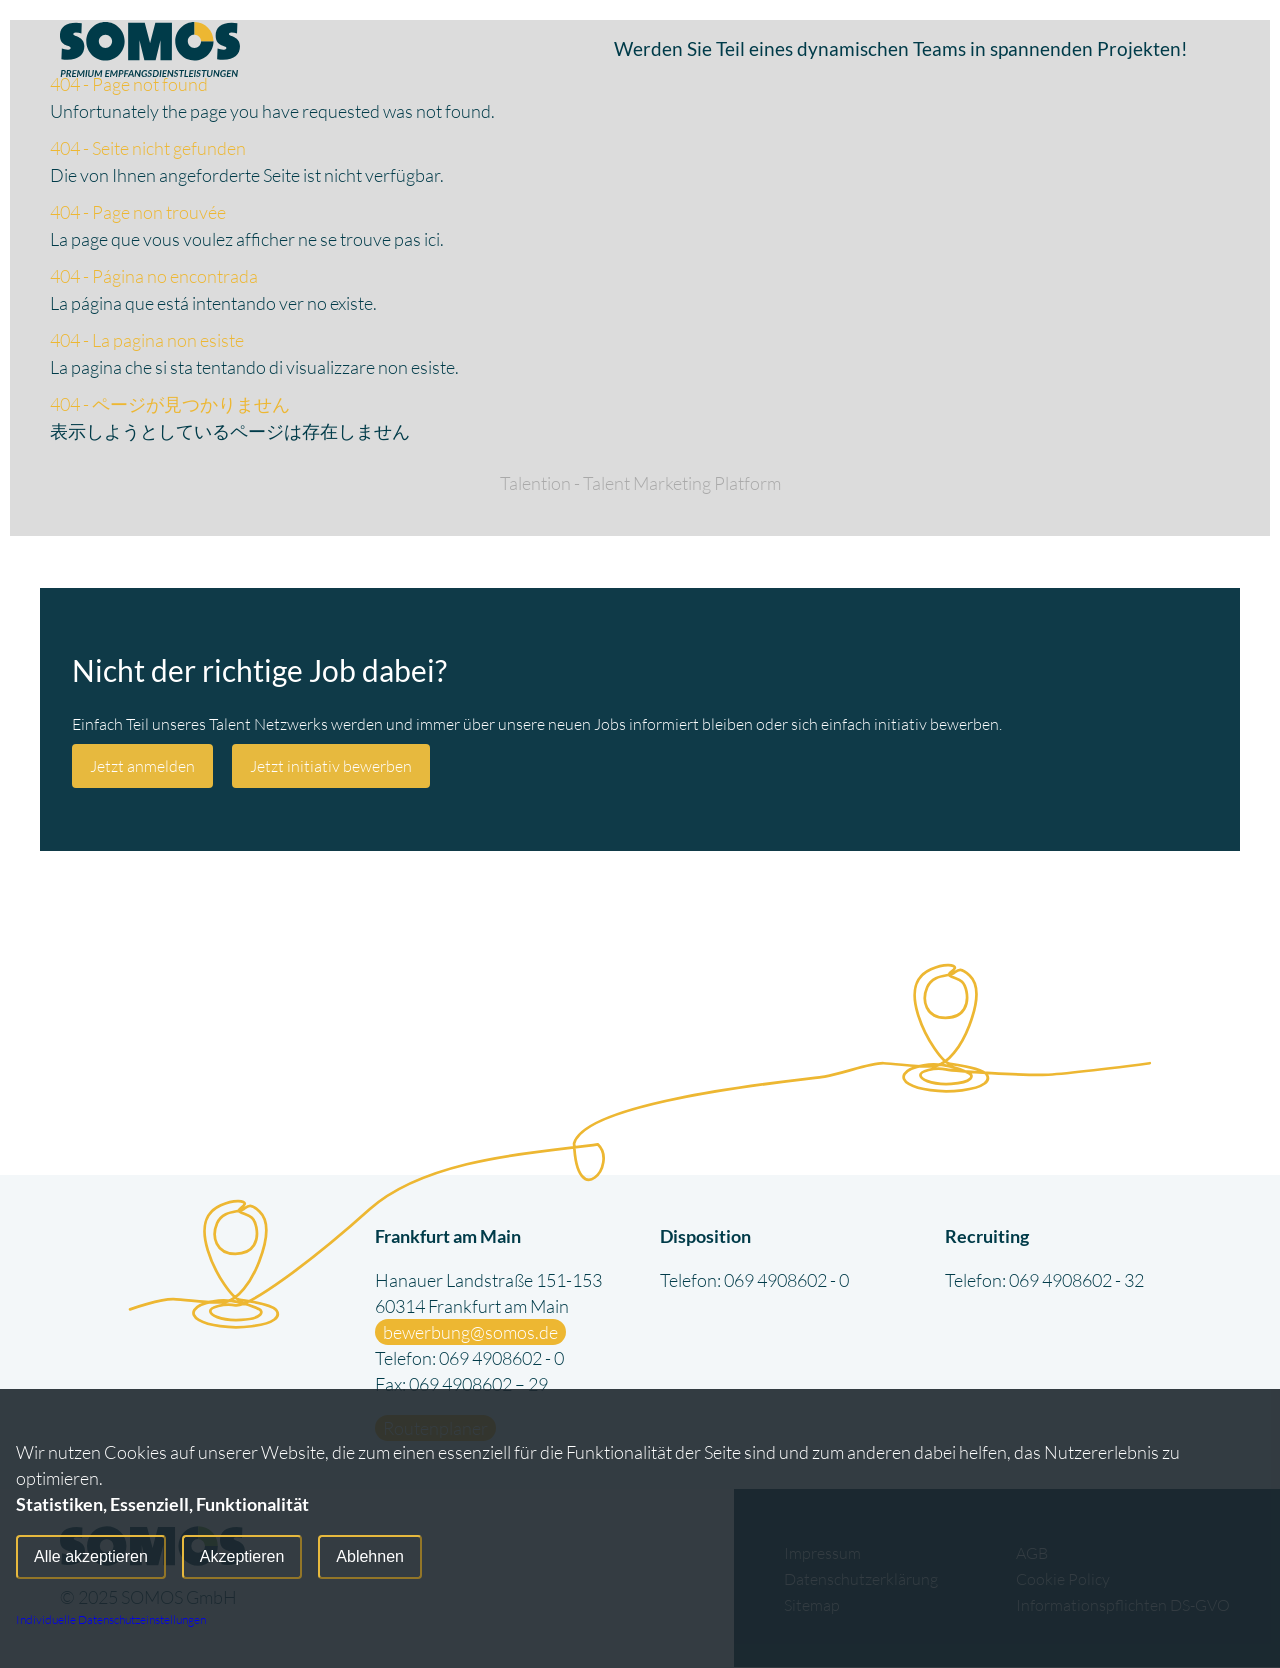  Describe the element at coordinates (91, 1557) in the screenshot. I see `Alle akzeptieren` at that location.